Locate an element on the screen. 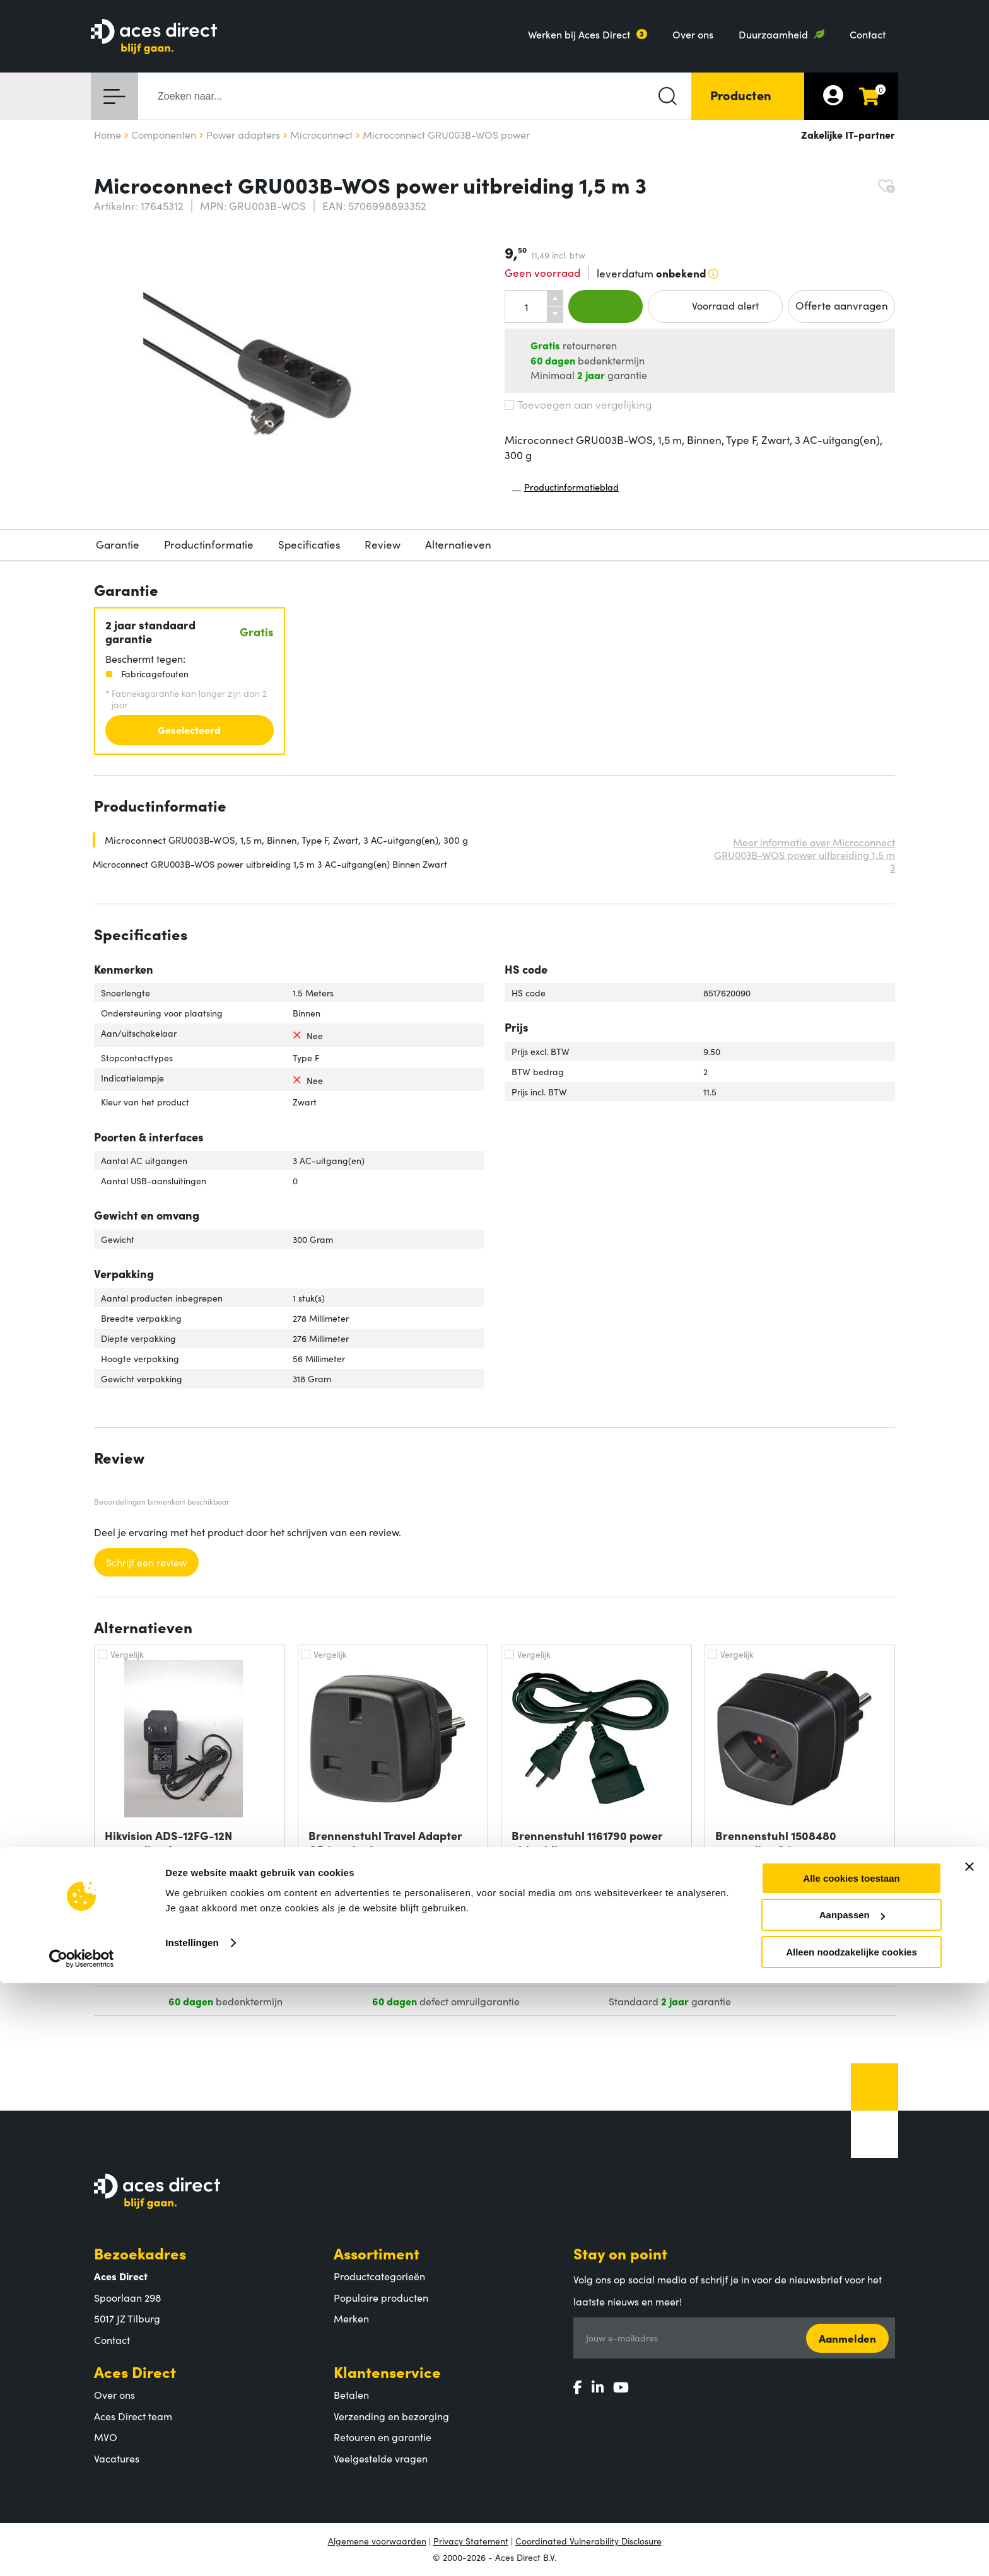 This screenshot has width=989, height=2576. Brennenstuhl Travel Adapter GB/earthed is located at coordinates (385, 1842).